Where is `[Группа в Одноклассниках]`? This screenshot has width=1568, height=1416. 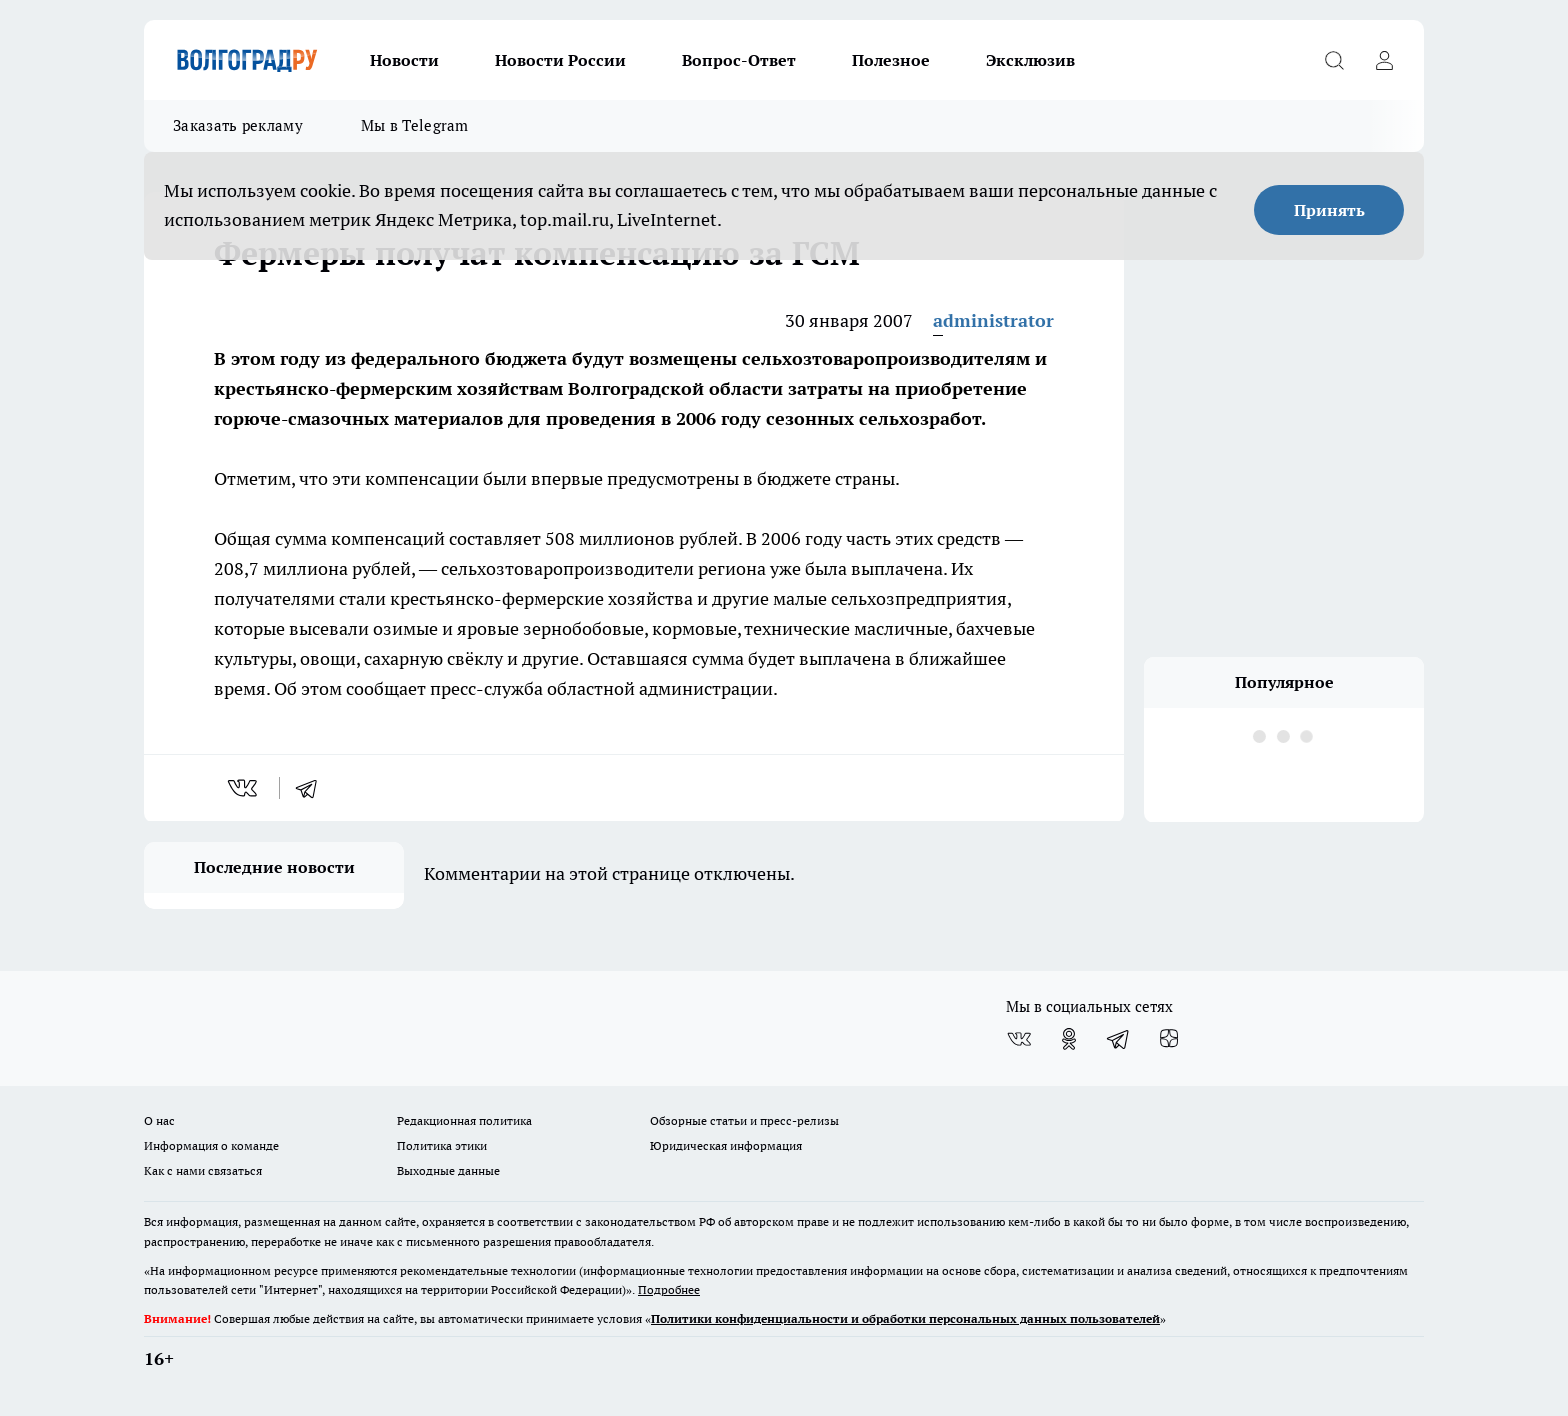 [Группа в Одноклассниках] is located at coordinates (1069, 1039).